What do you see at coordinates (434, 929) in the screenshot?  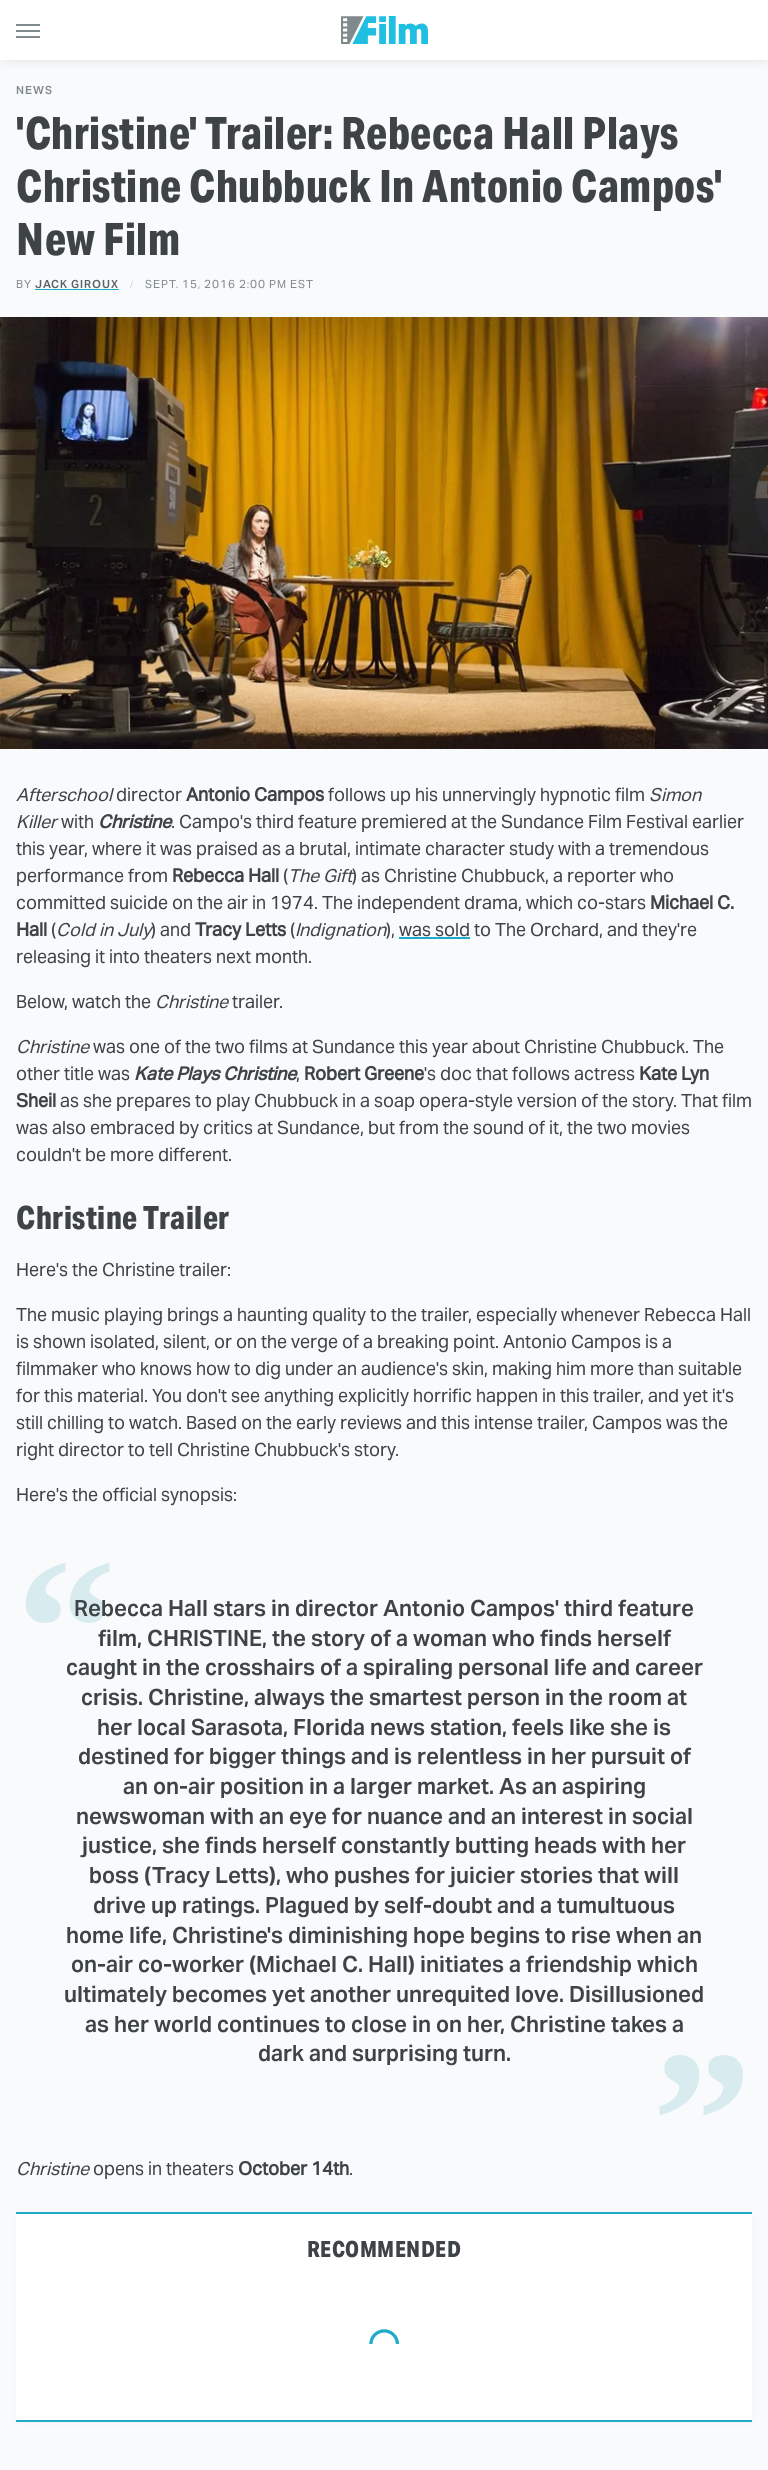 I see `was sold` at bounding box center [434, 929].